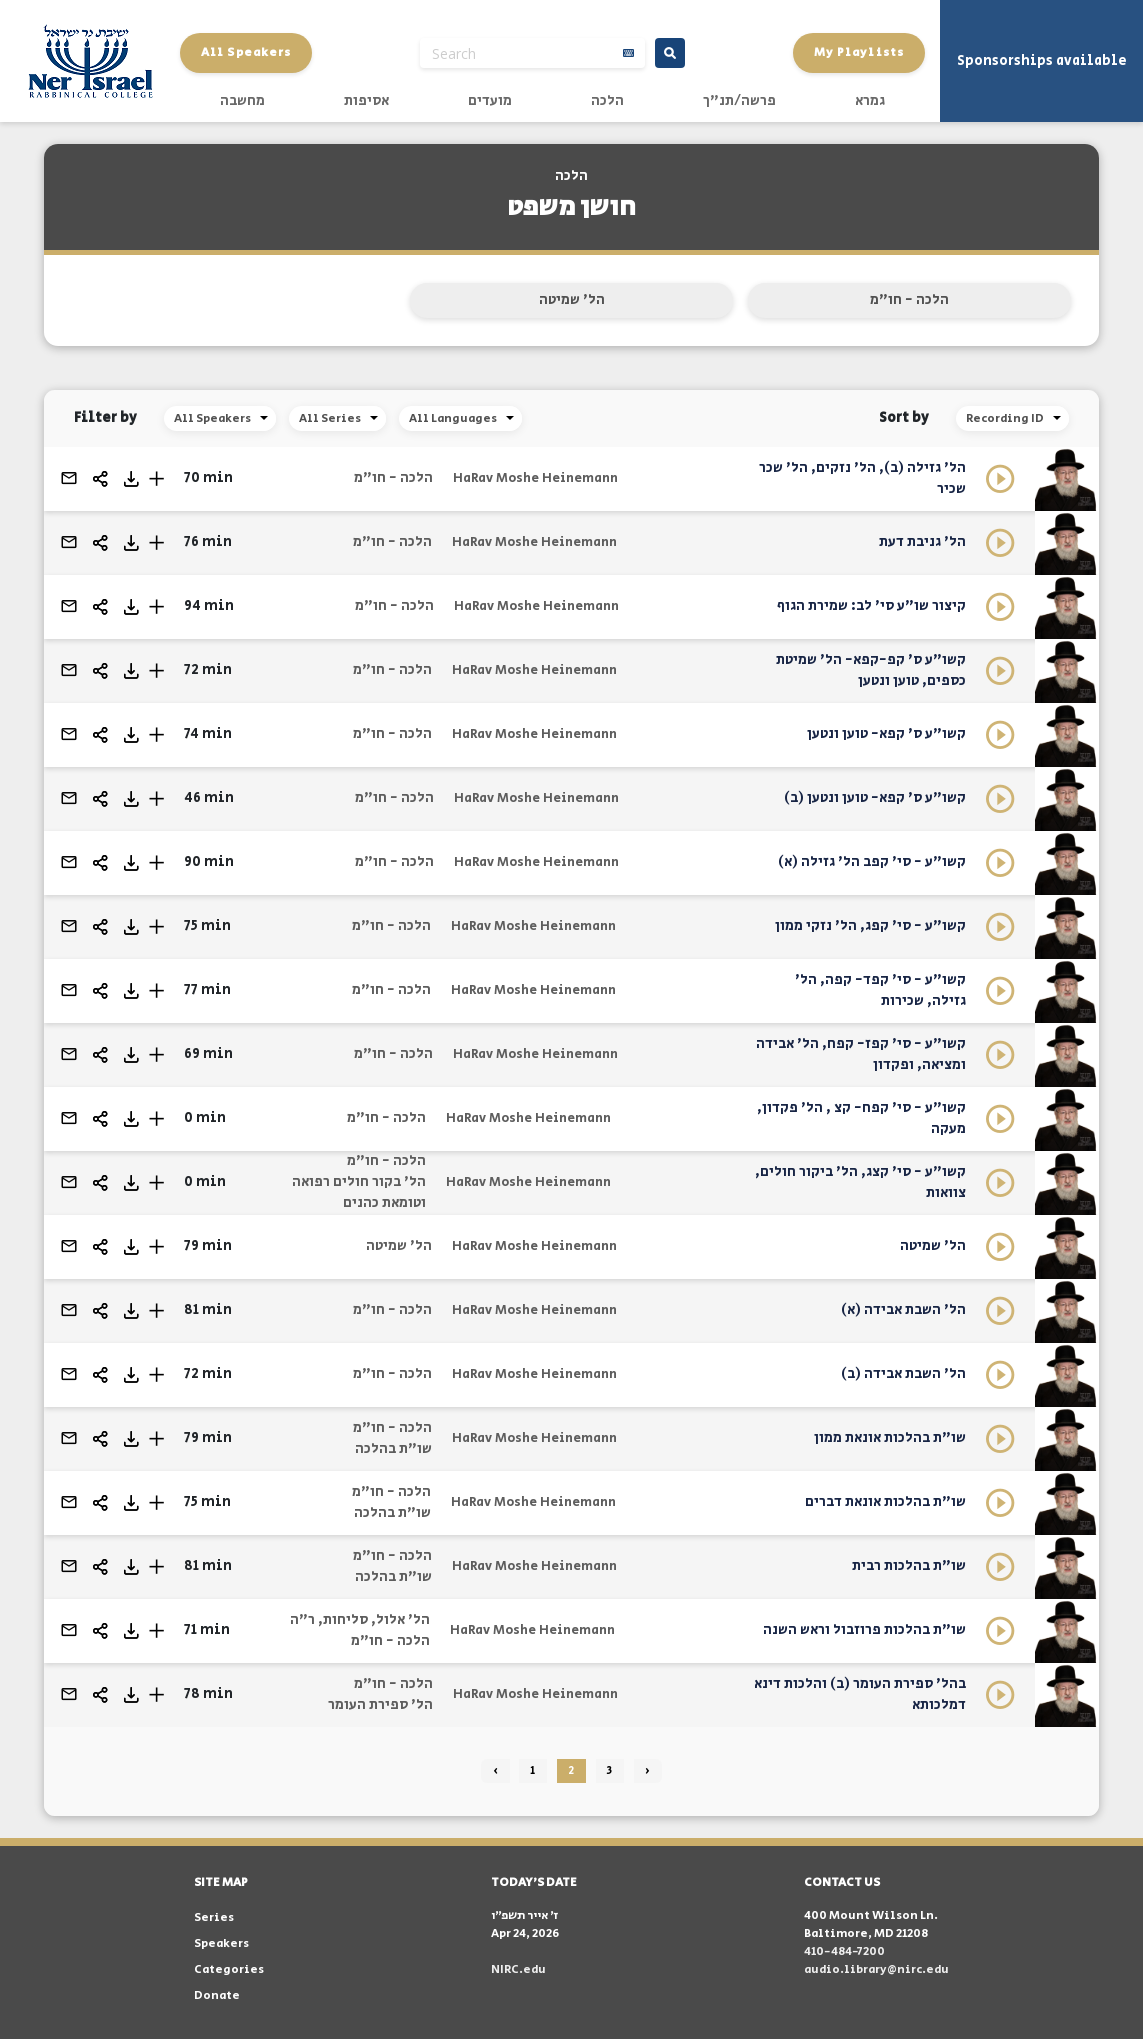  What do you see at coordinates (495, 1771) in the screenshot?
I see `‹ [« Previous]` at bounding box center [495, 1771].